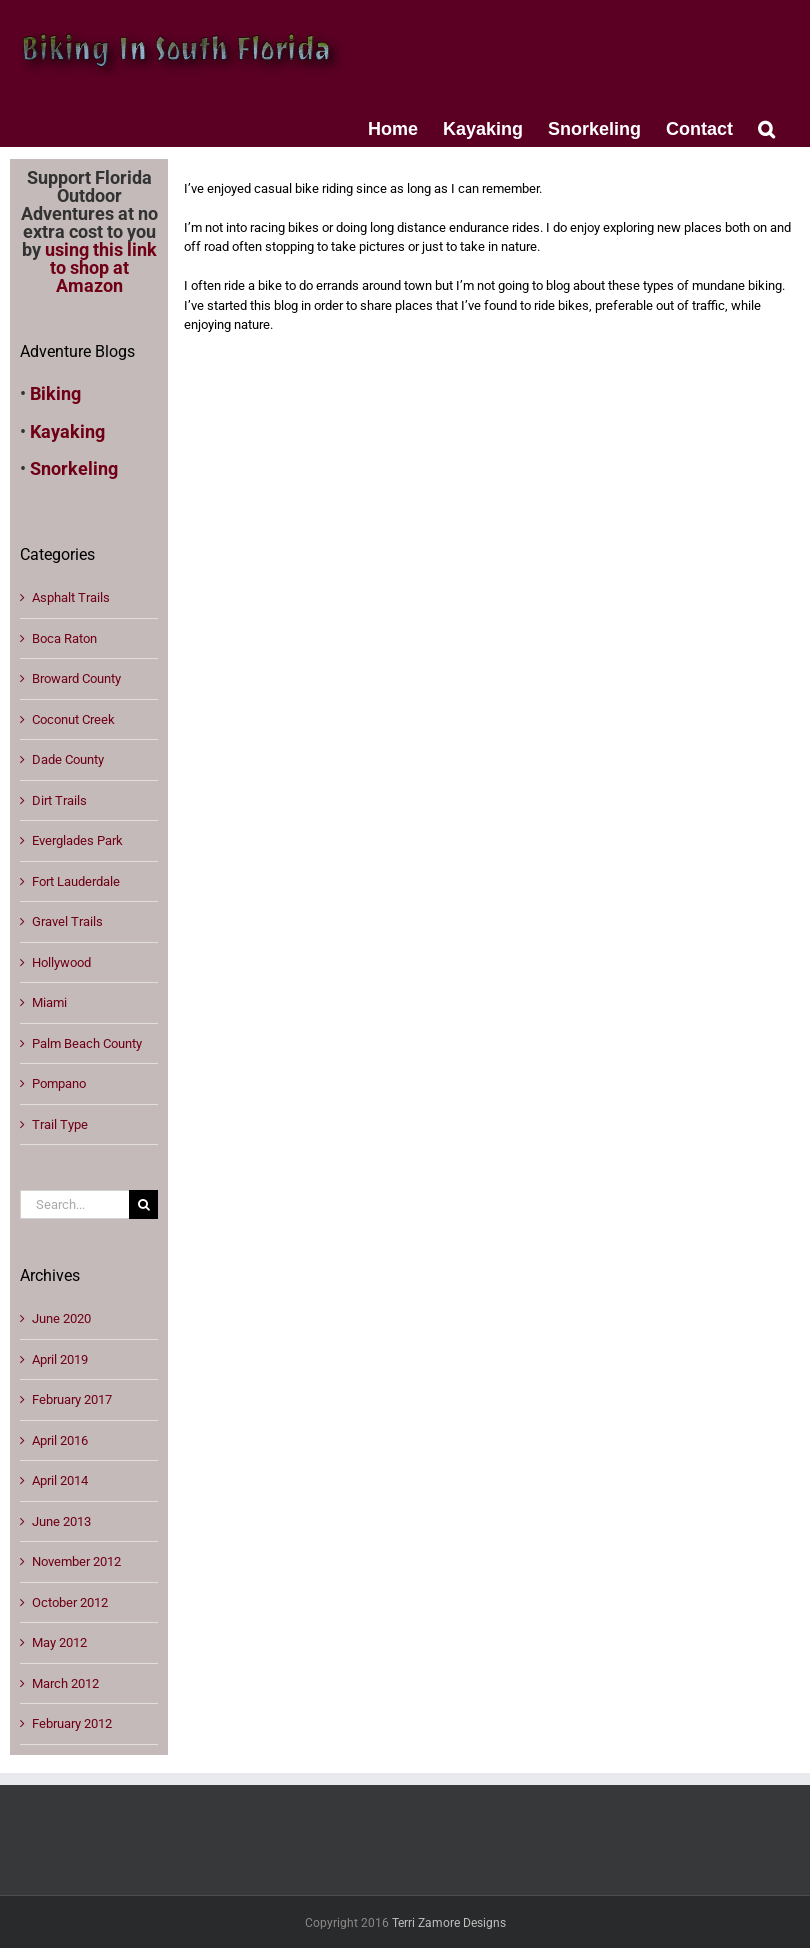  Describe the element at coordinates (71, 597) in the screenshot. I see `Asphalt Trails` at that location.